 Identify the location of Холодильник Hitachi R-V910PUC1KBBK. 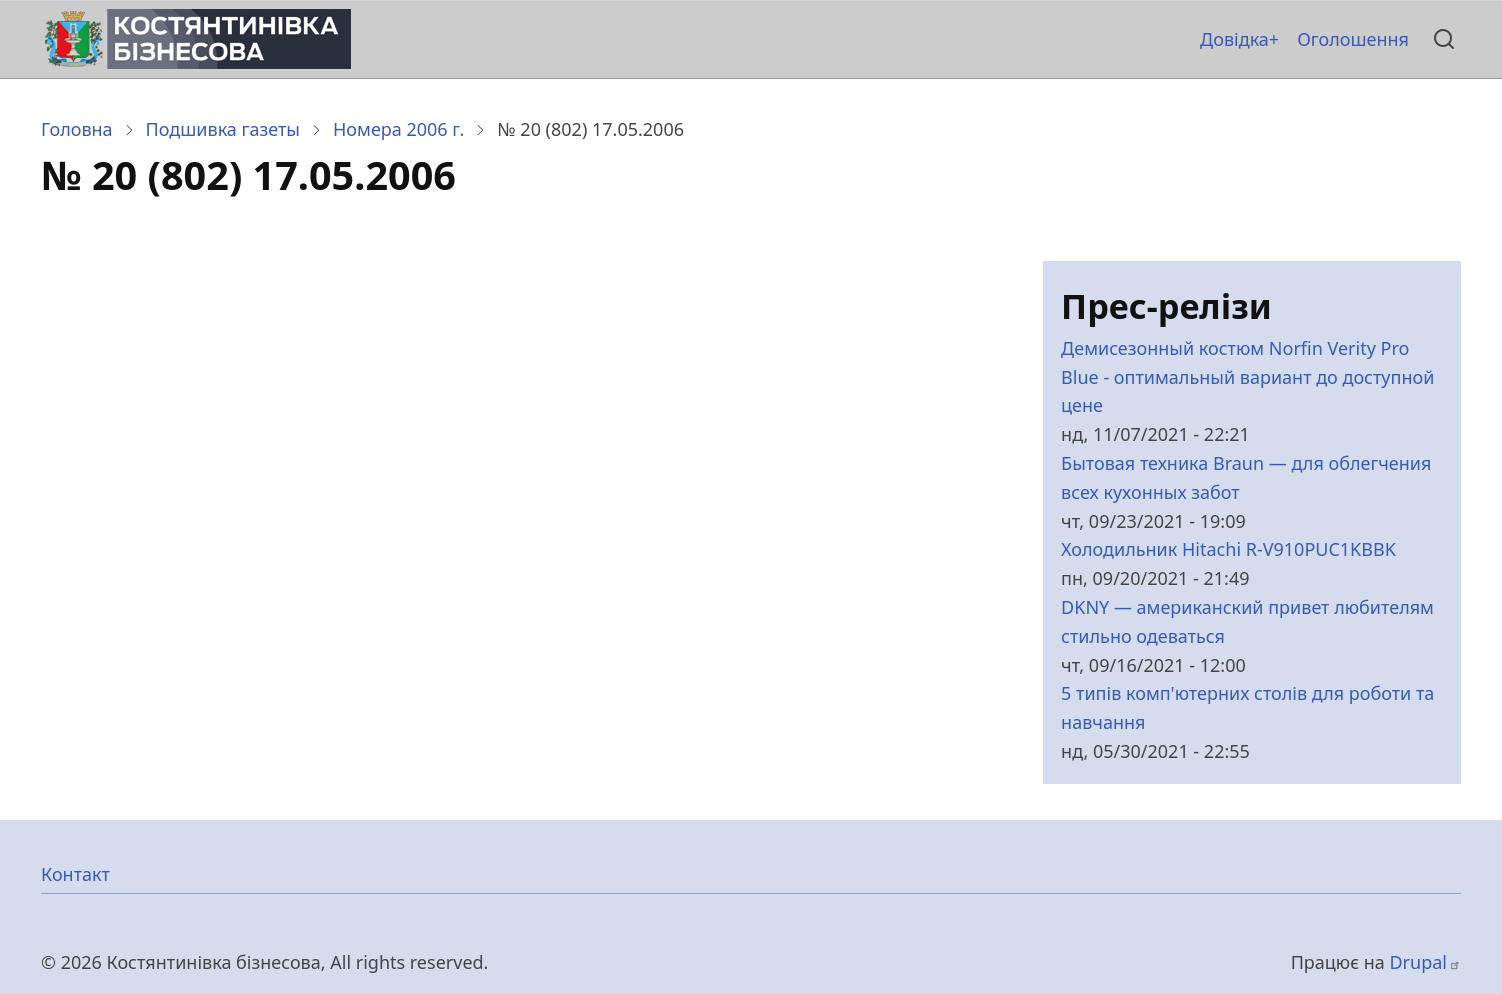
(1228, 549).